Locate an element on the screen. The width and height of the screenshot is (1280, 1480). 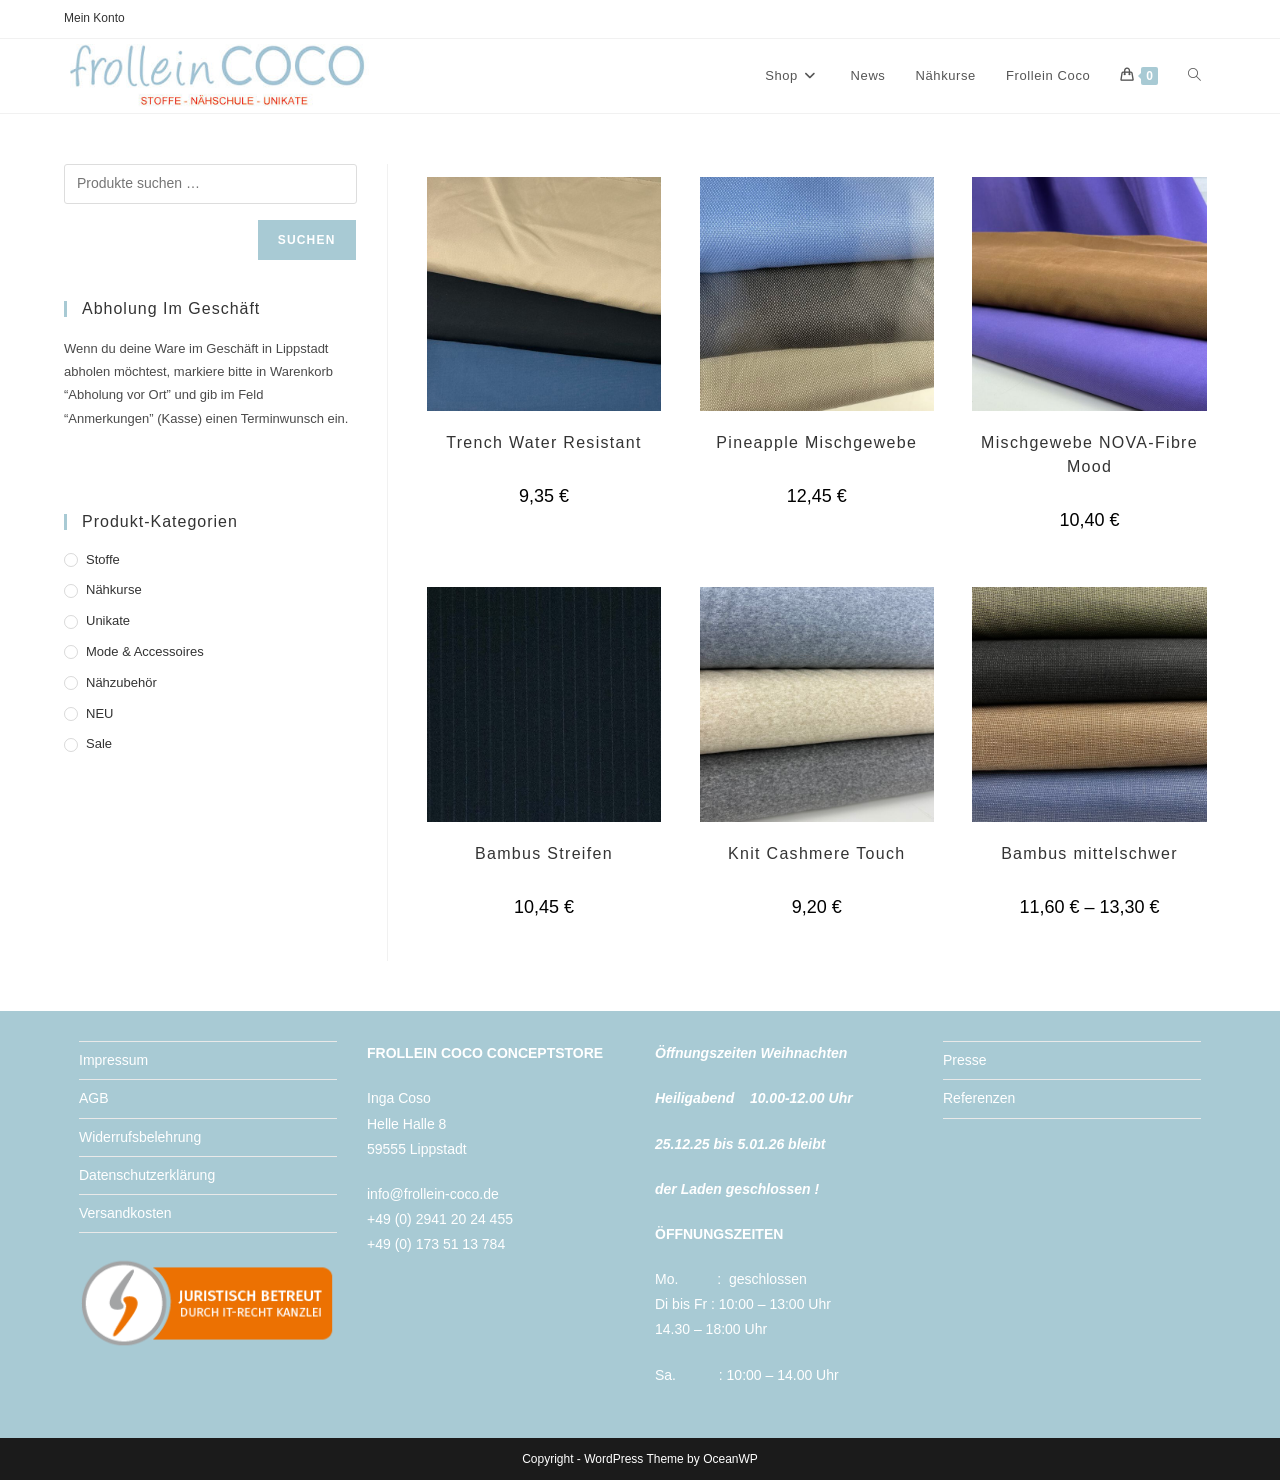
Nähzubehör is located at coordinates (121, 682).